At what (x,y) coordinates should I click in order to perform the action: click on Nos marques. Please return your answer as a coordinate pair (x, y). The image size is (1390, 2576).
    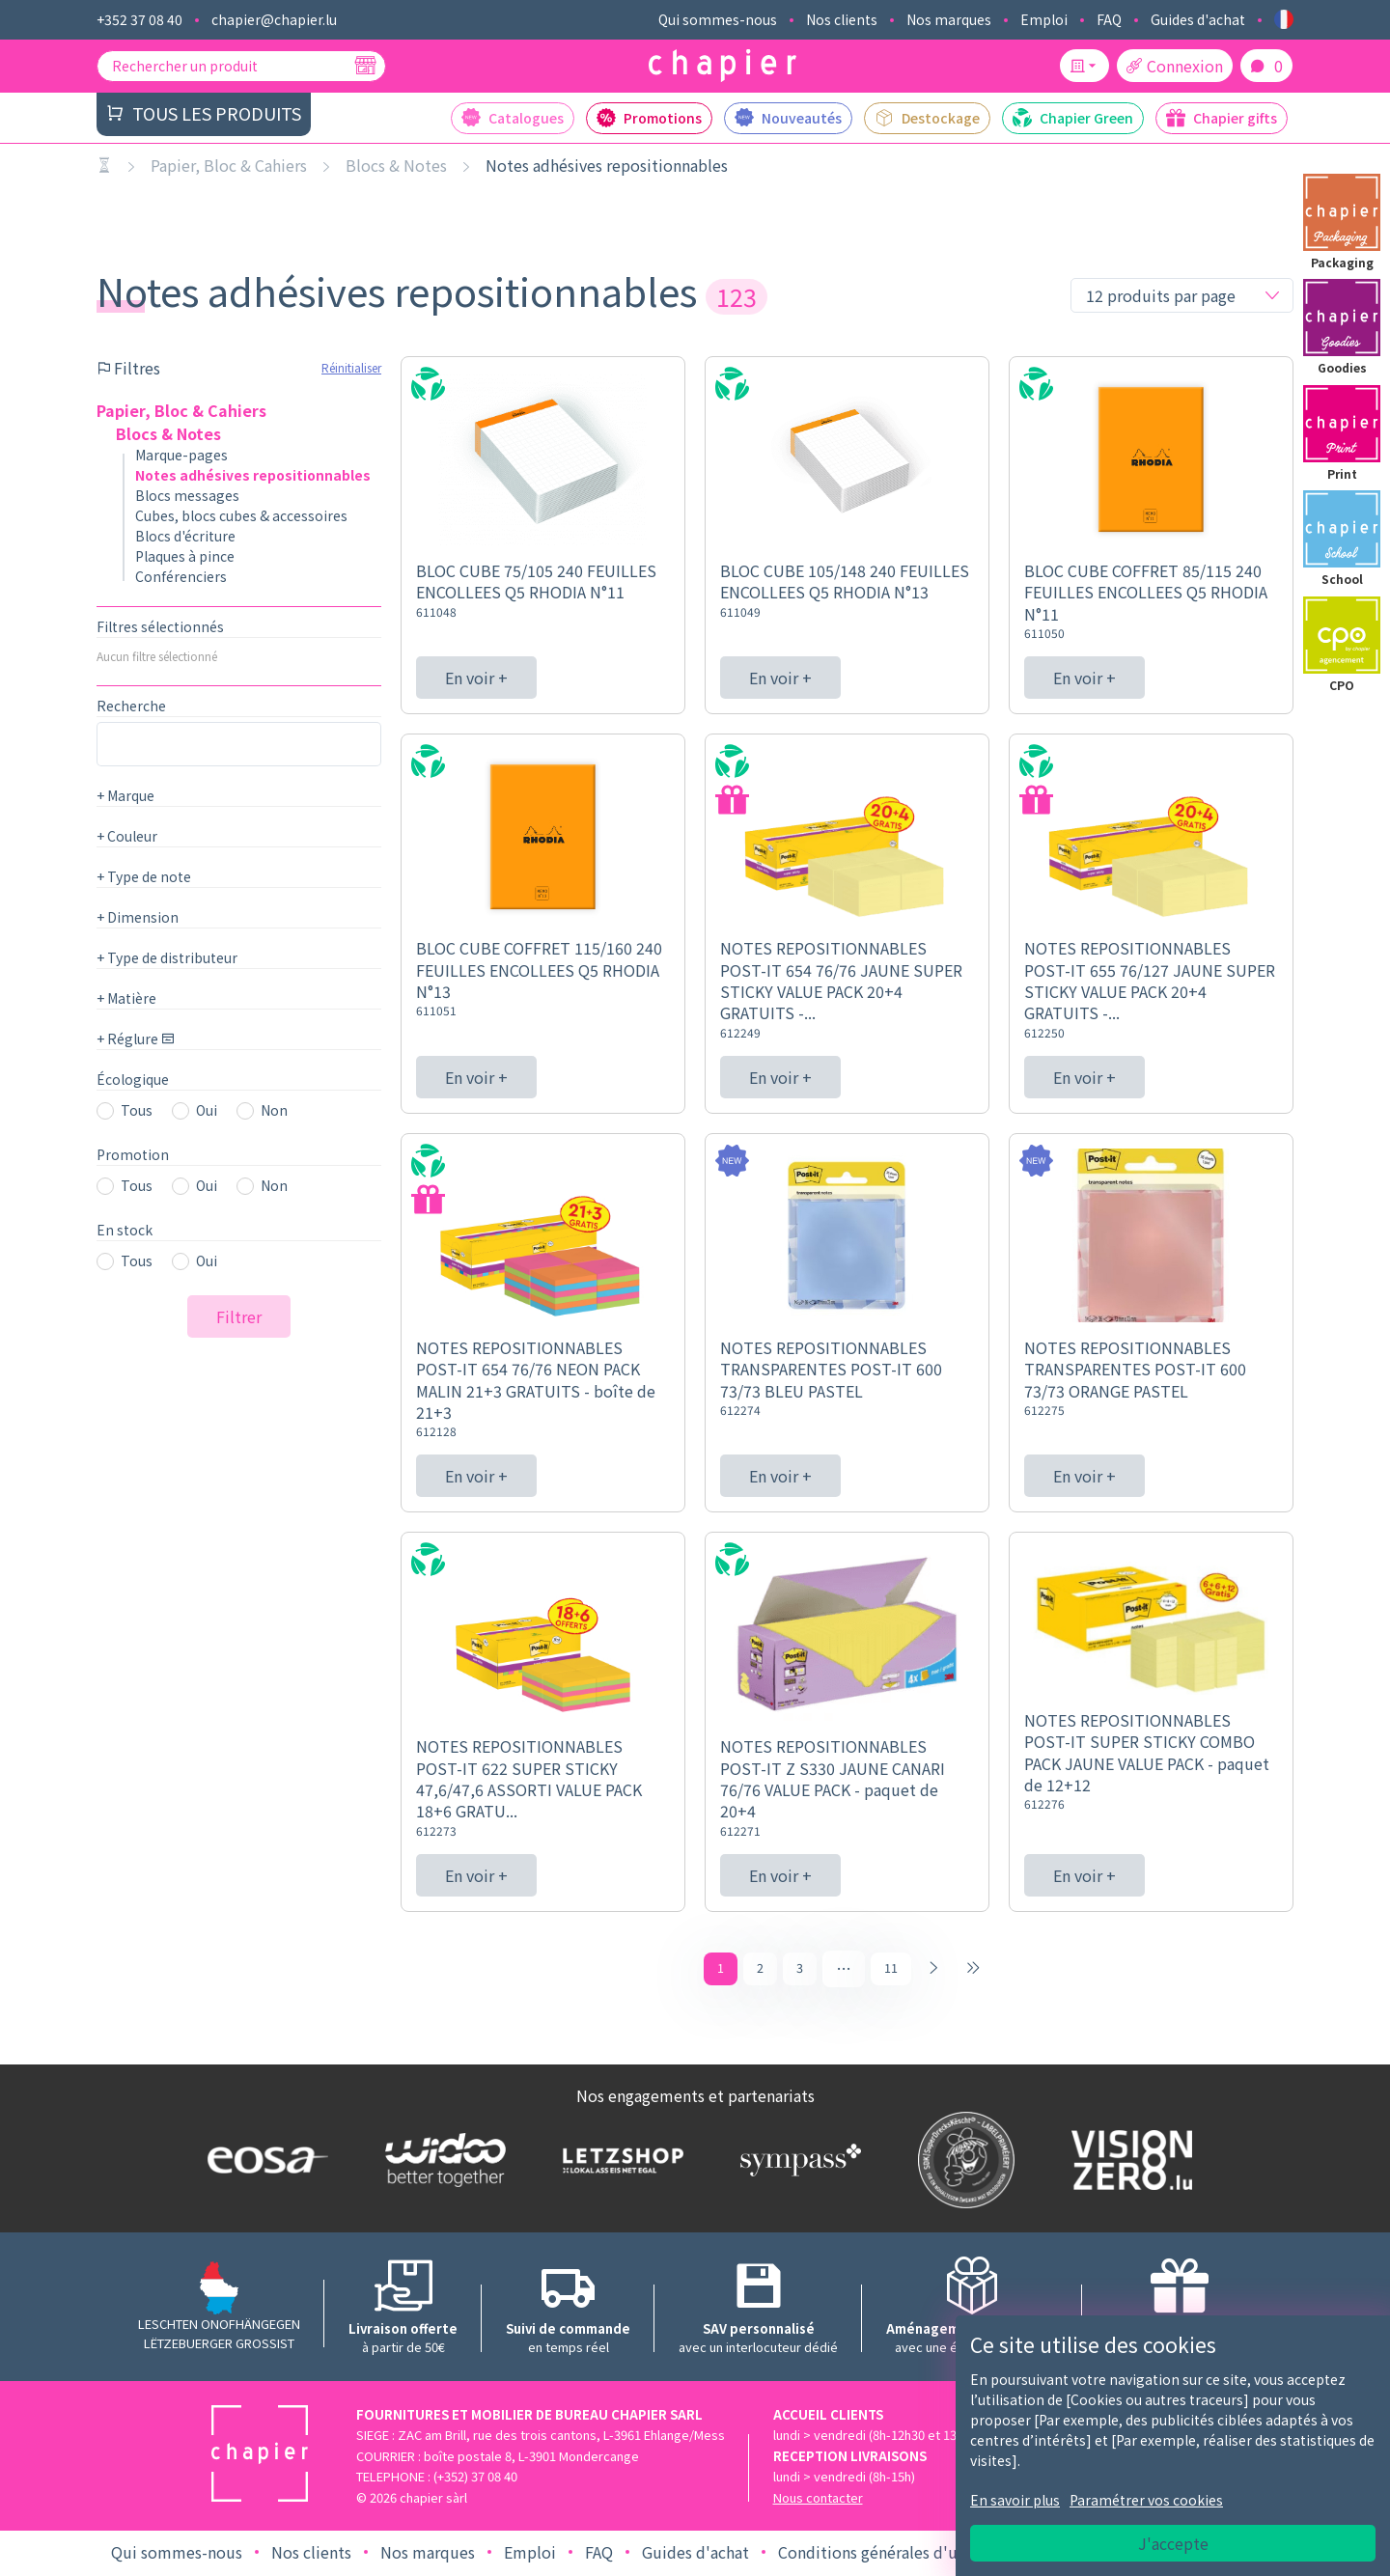
    Looking at the image, I should click on (948, 19).